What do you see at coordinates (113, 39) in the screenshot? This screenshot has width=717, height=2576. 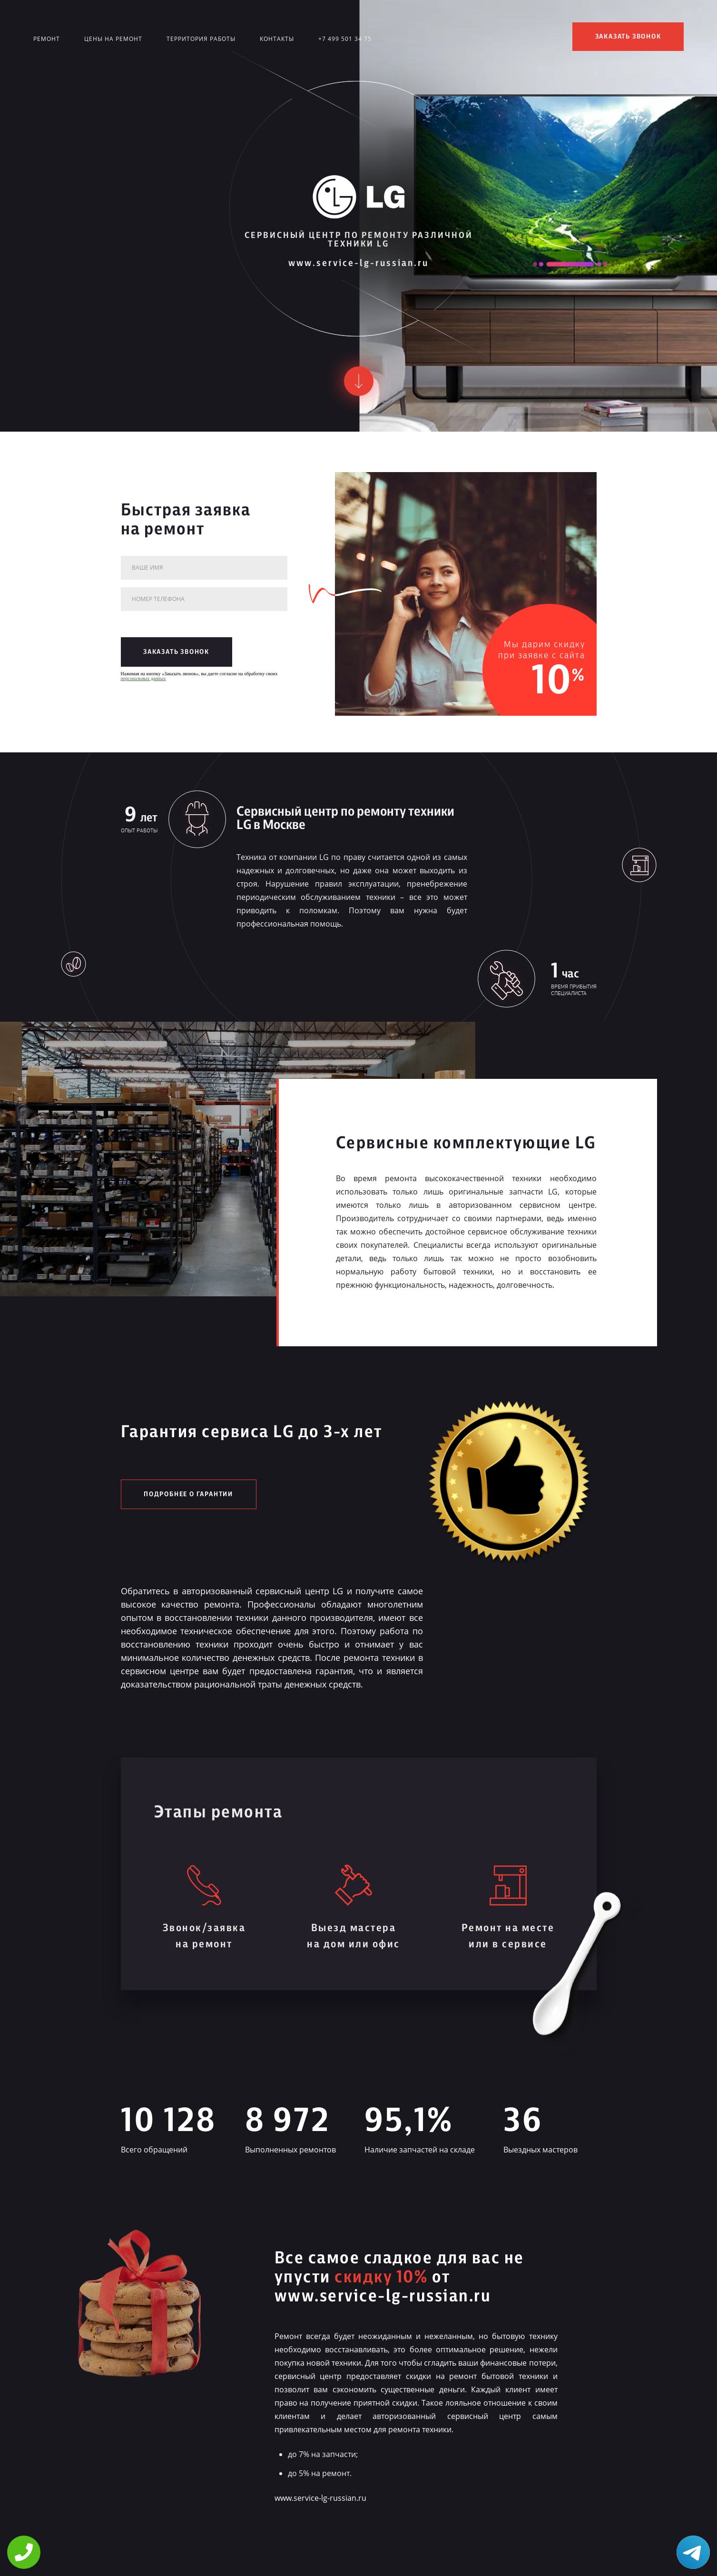 I see `Цены на ремонт` at bounding box center [113, 39].